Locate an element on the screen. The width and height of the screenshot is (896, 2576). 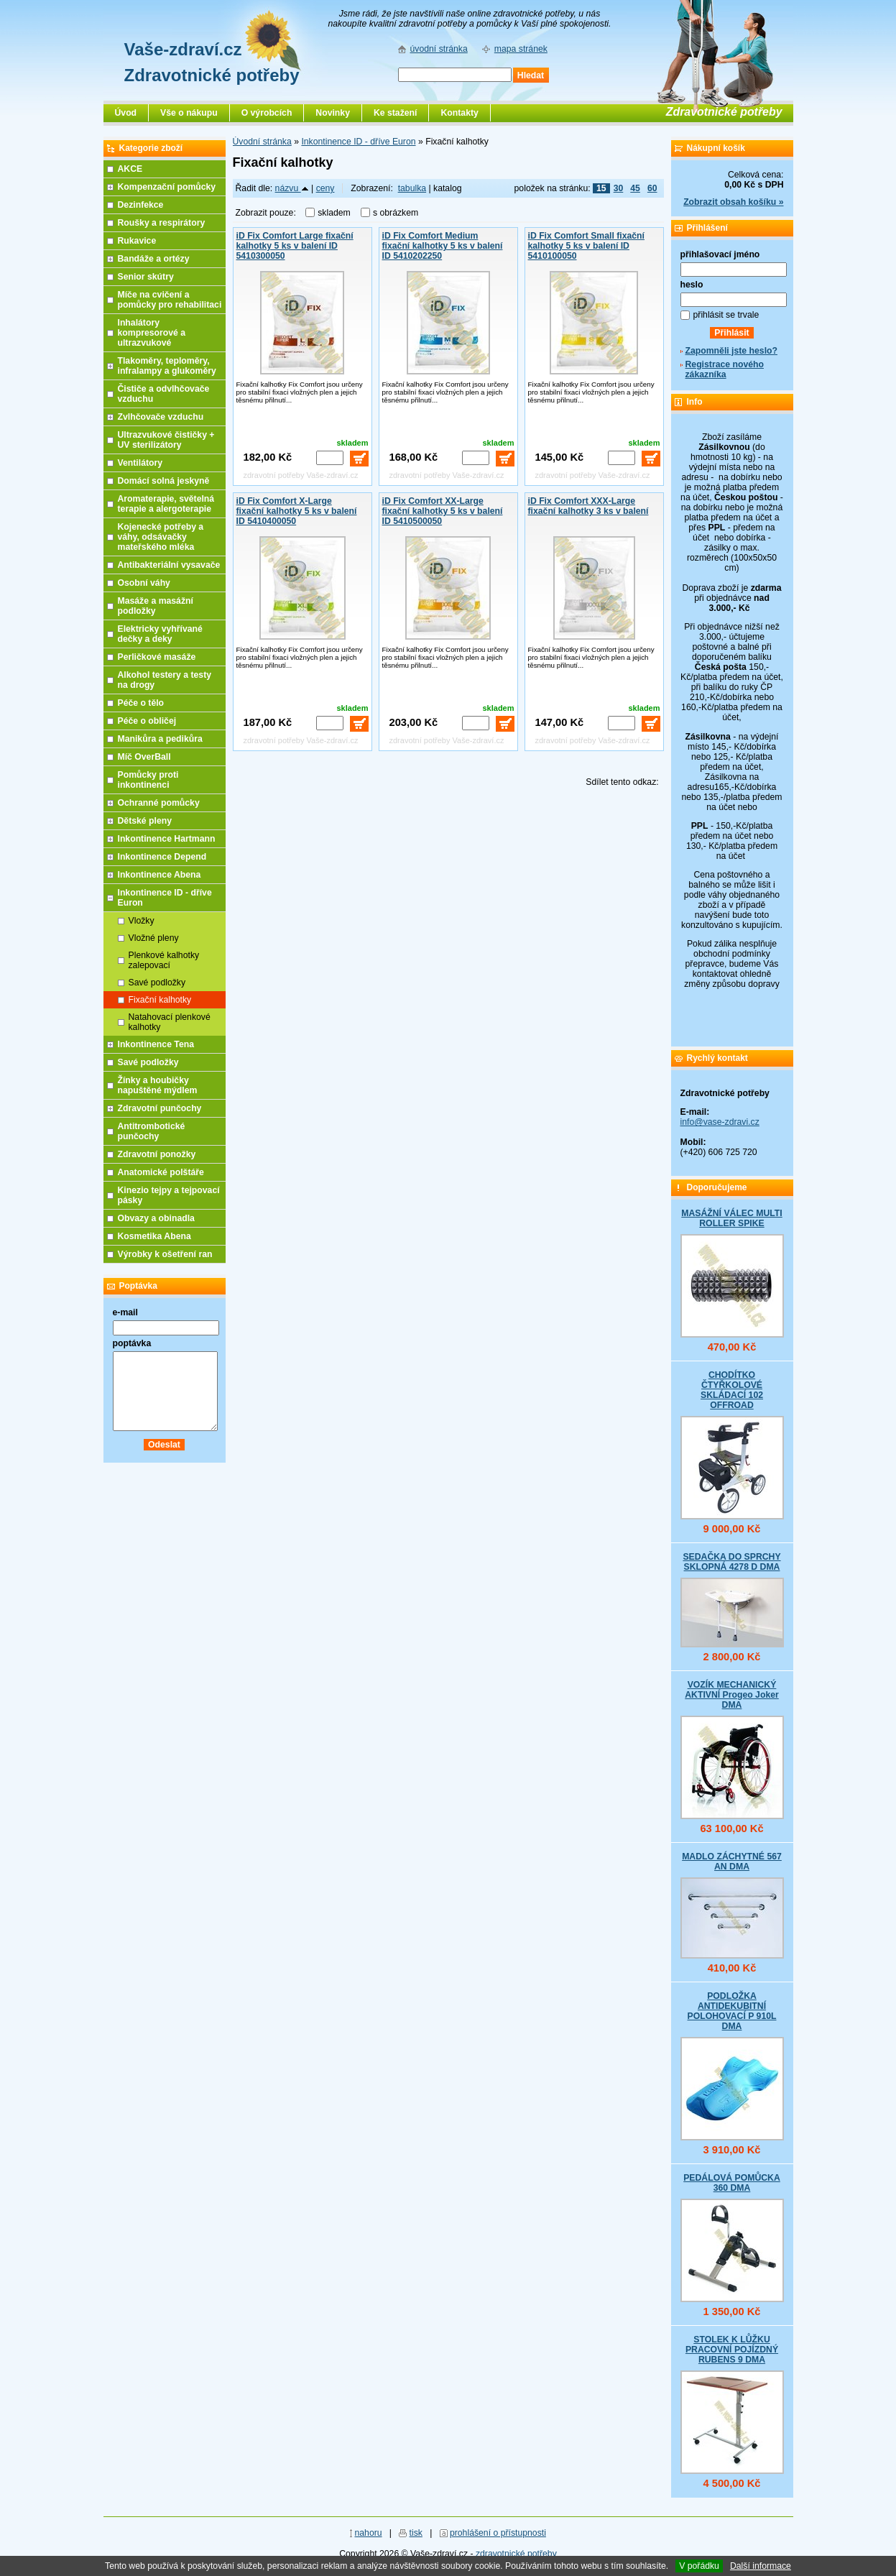
Novinky is located at coordinates (332, 113).